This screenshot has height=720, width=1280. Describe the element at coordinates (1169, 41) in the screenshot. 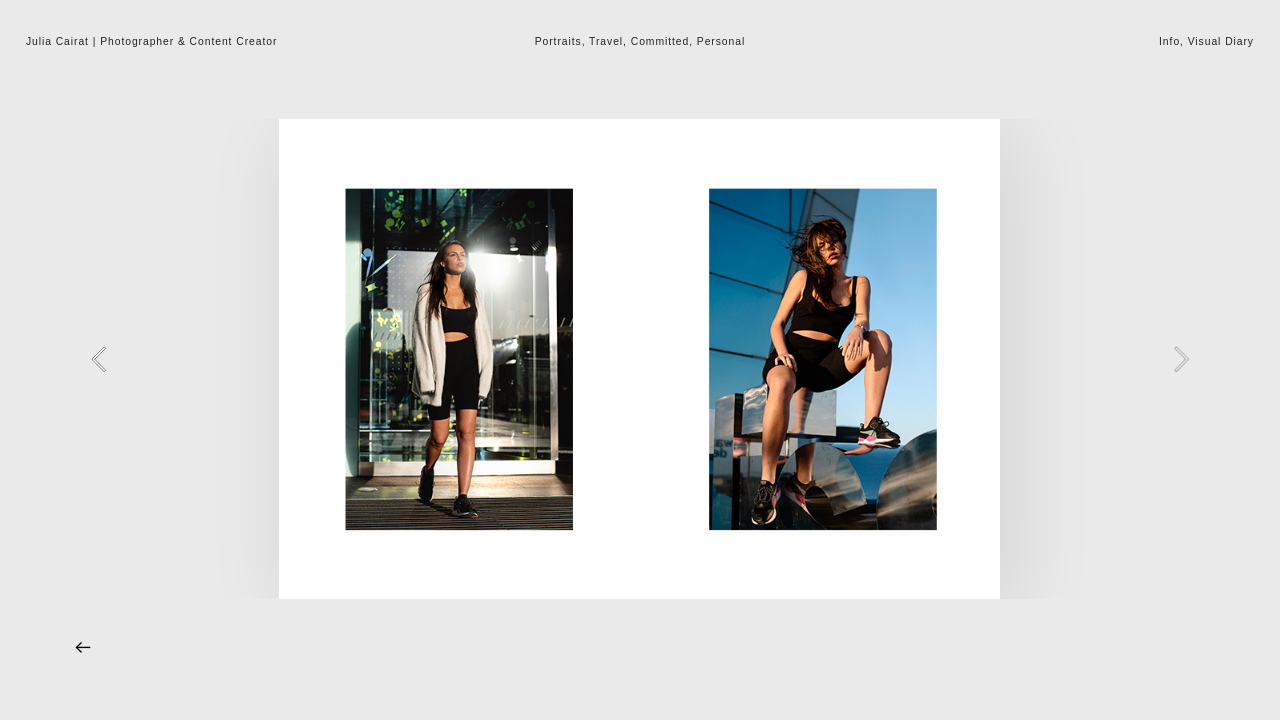

I see `Info` at that location.